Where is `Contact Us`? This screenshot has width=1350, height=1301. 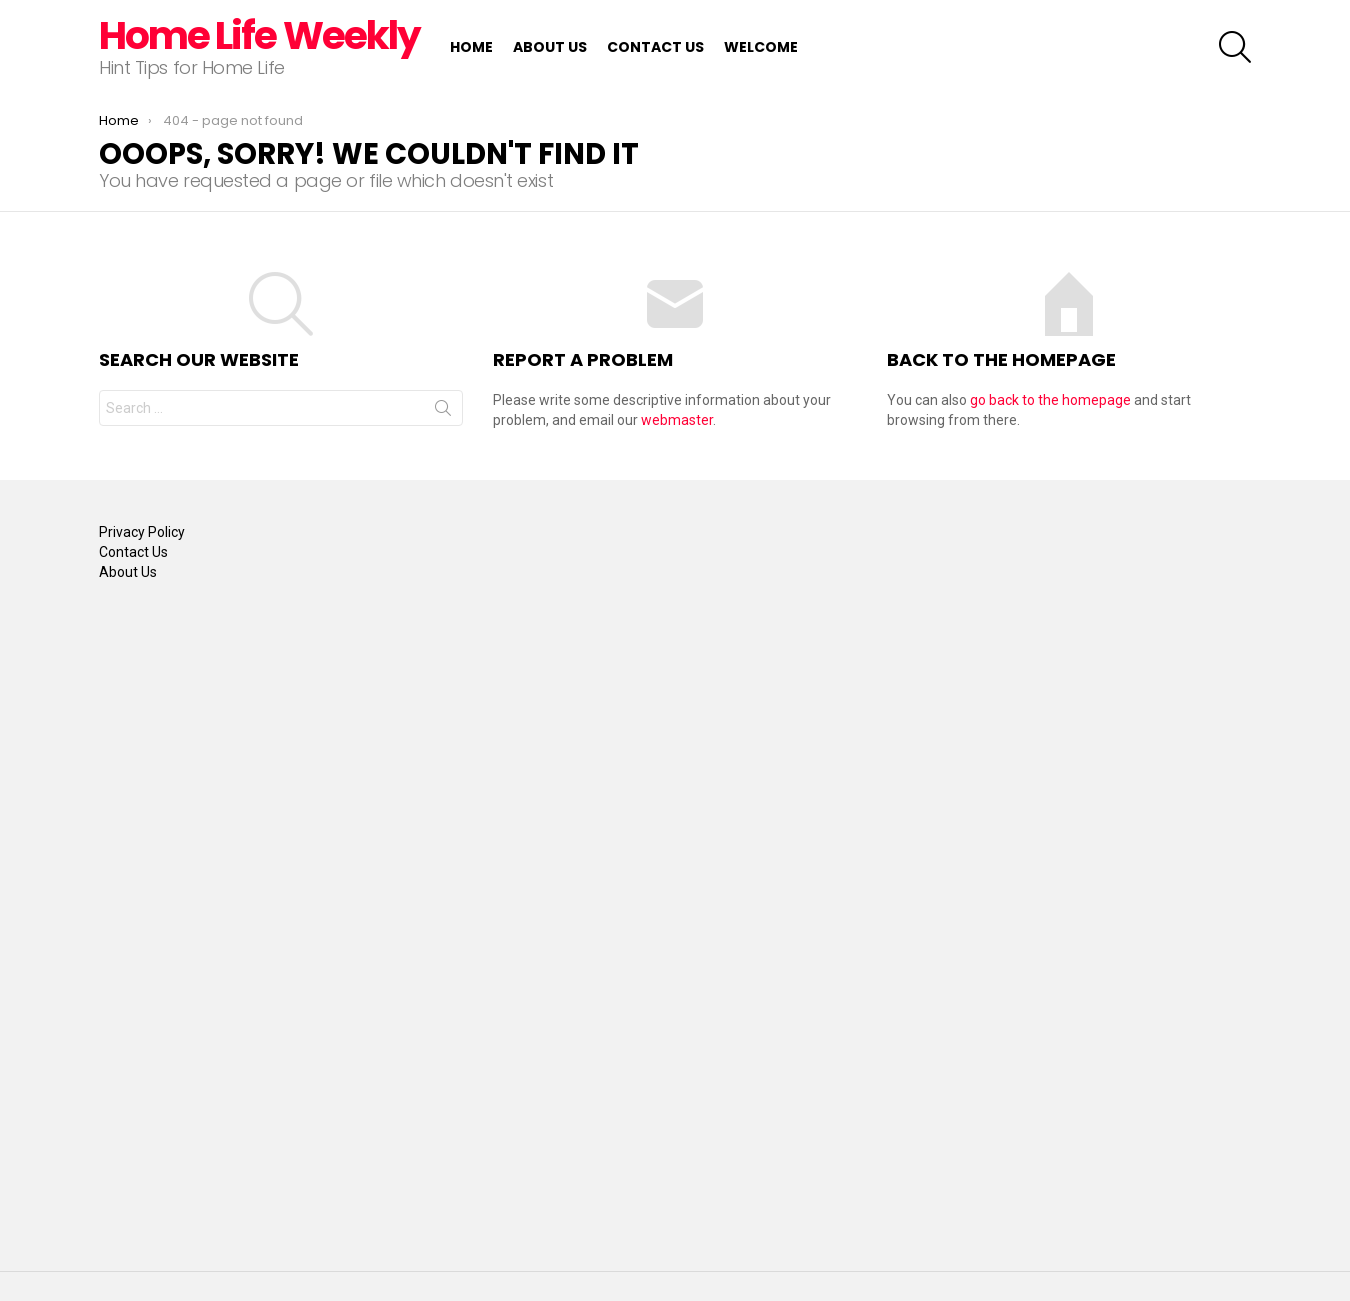
Contact Us is located at coordinates (655, 47).